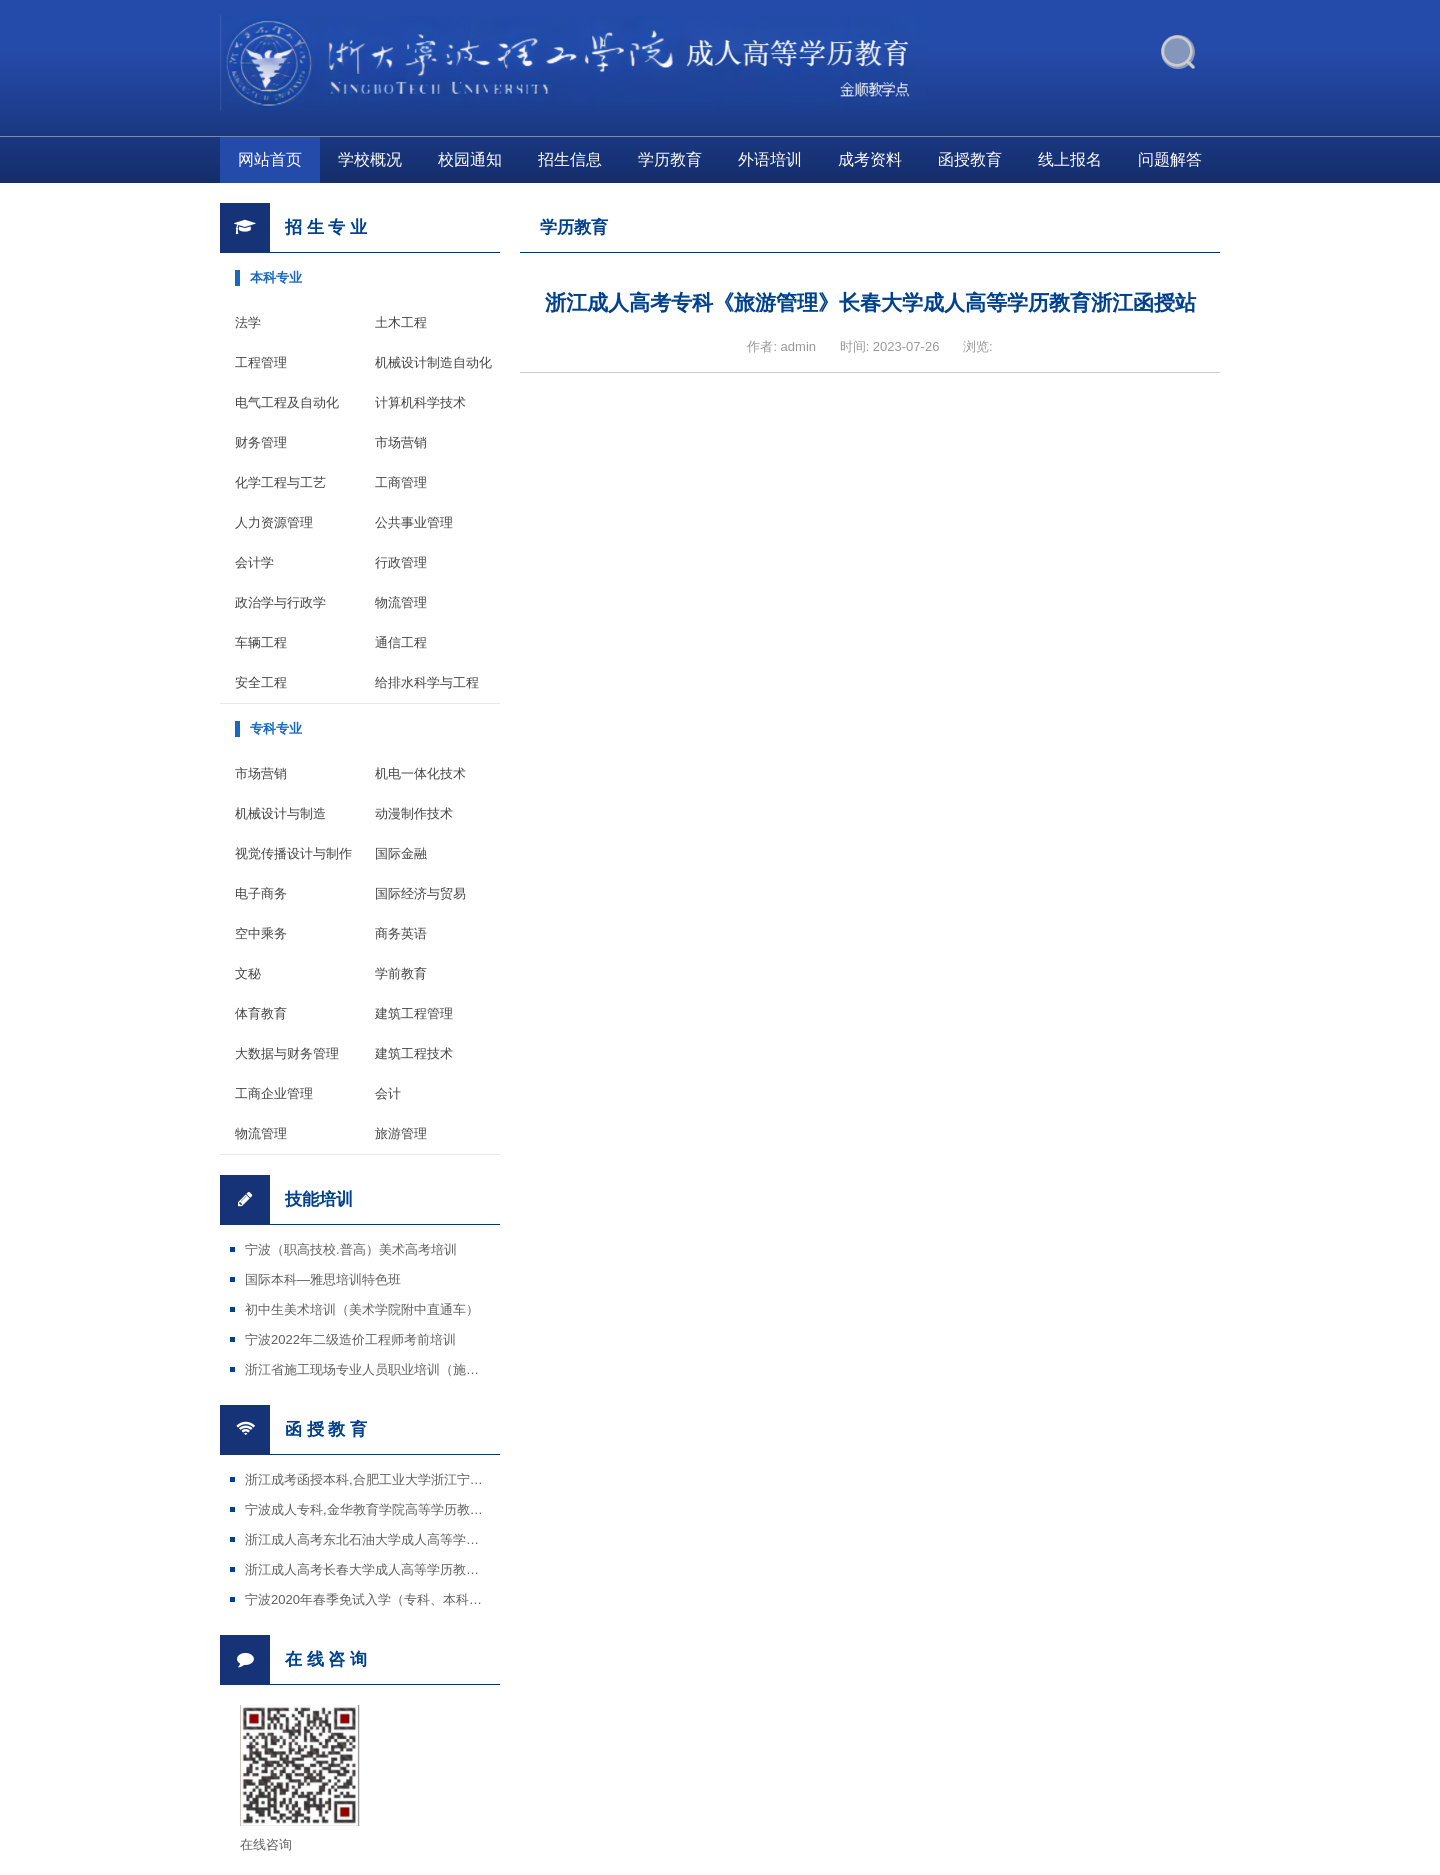 The height and width of the screenshot is (1875, 1440). Describe the element at coordinates (414, 1013) in the screenshot. I see `建筑工程管理` at that location.